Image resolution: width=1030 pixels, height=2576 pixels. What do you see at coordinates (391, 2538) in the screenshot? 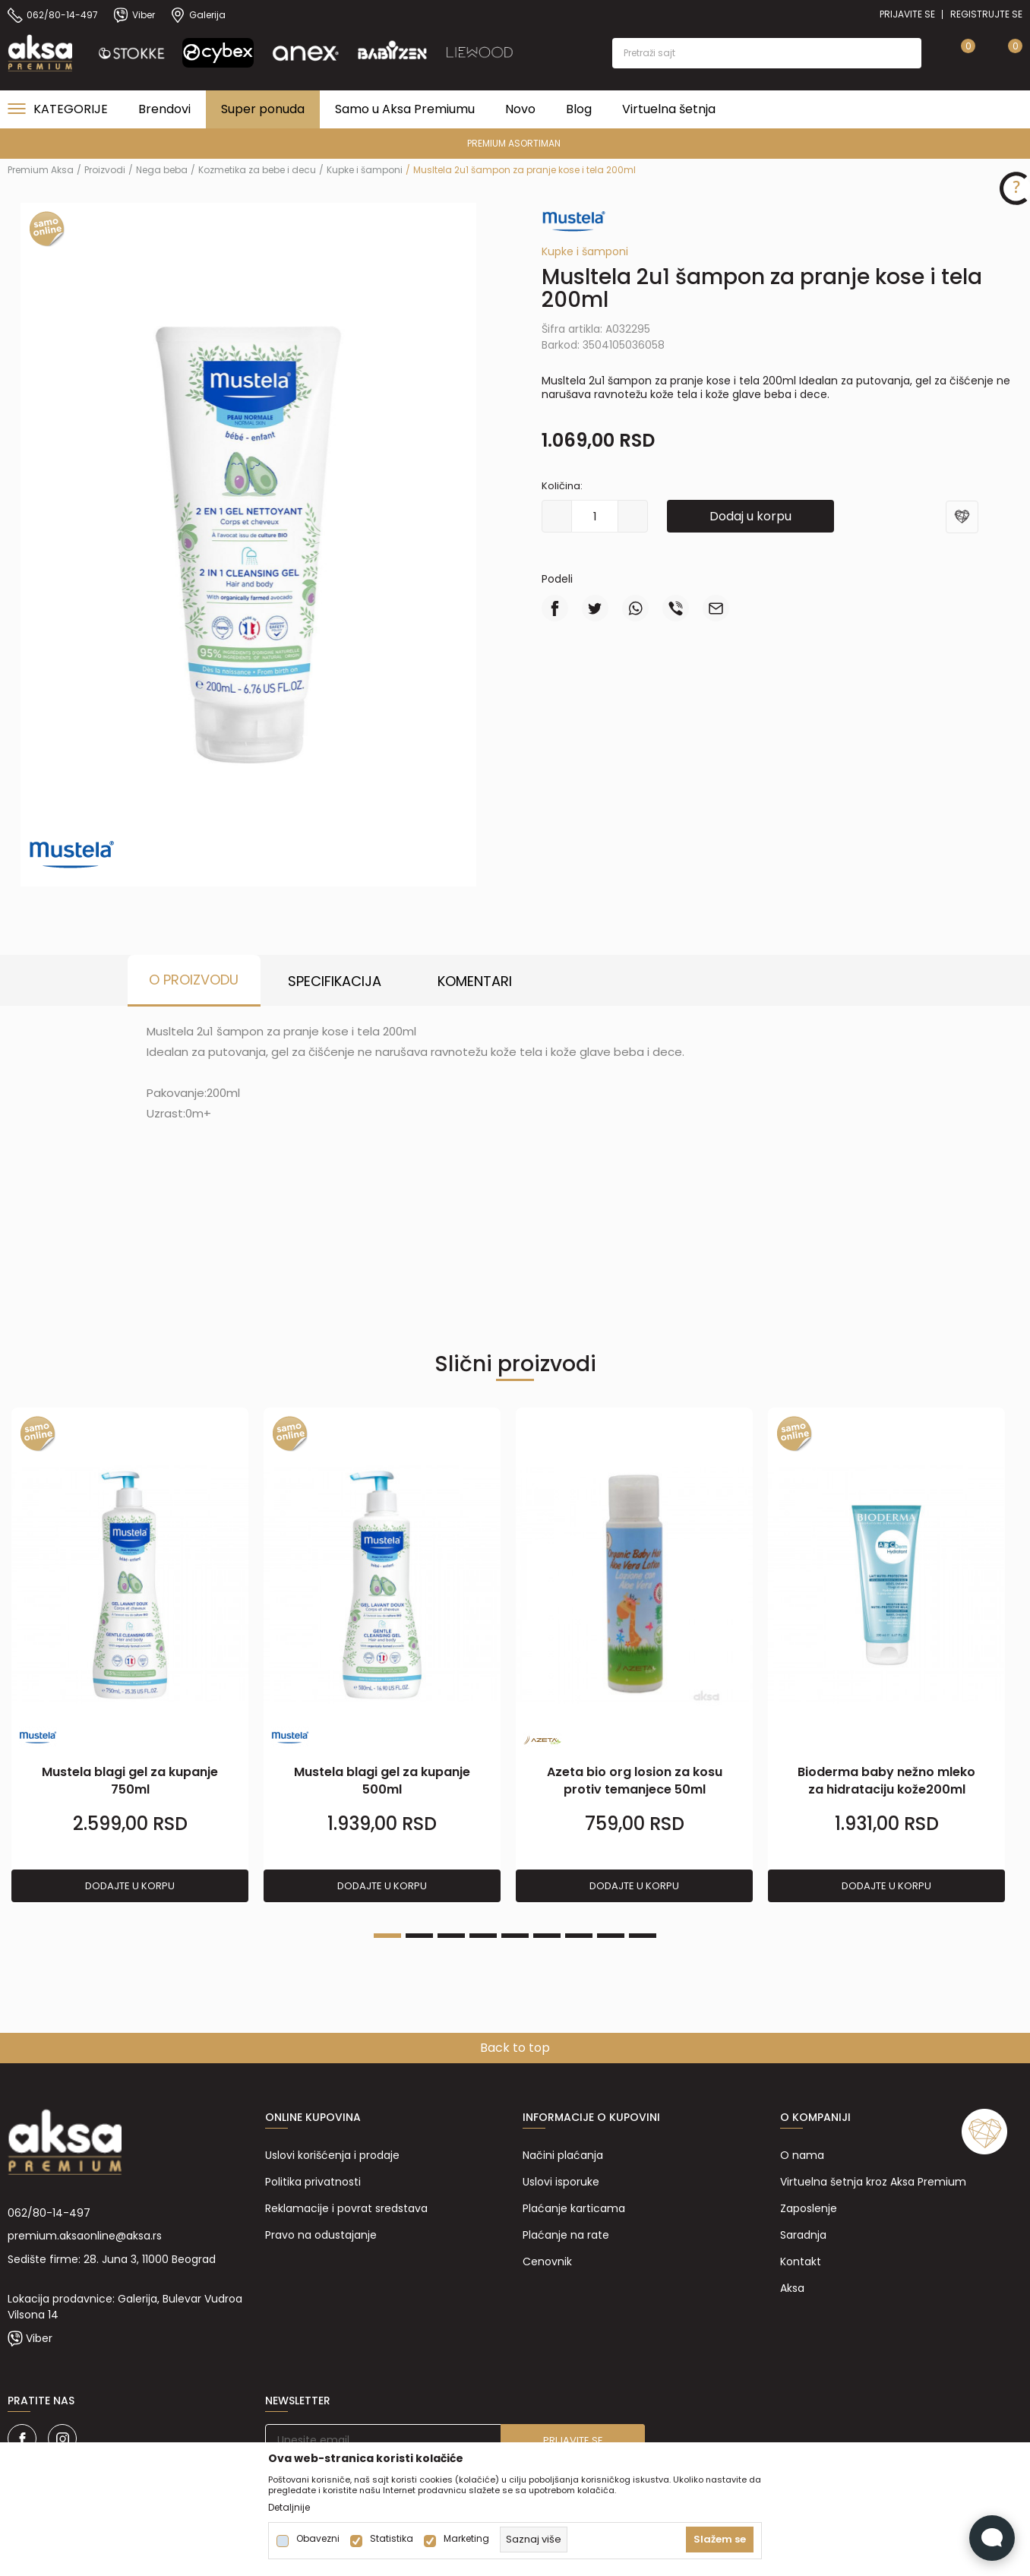
I see `Statistika` at bounding box center [391, 2538].